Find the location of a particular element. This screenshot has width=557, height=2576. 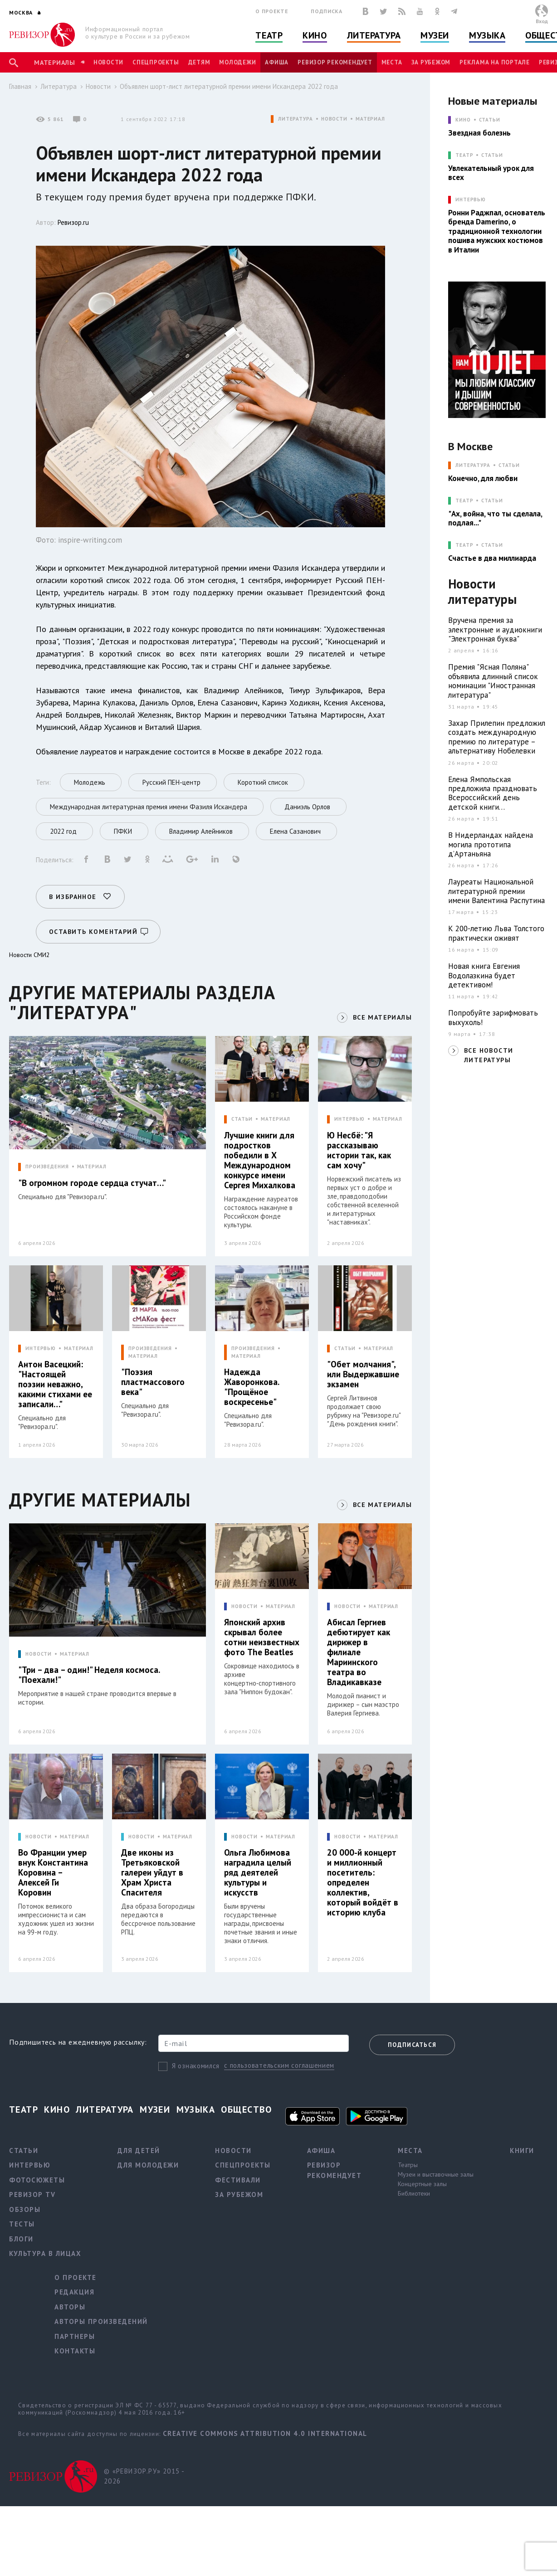

Музыка is located at coordinates (487, 35).